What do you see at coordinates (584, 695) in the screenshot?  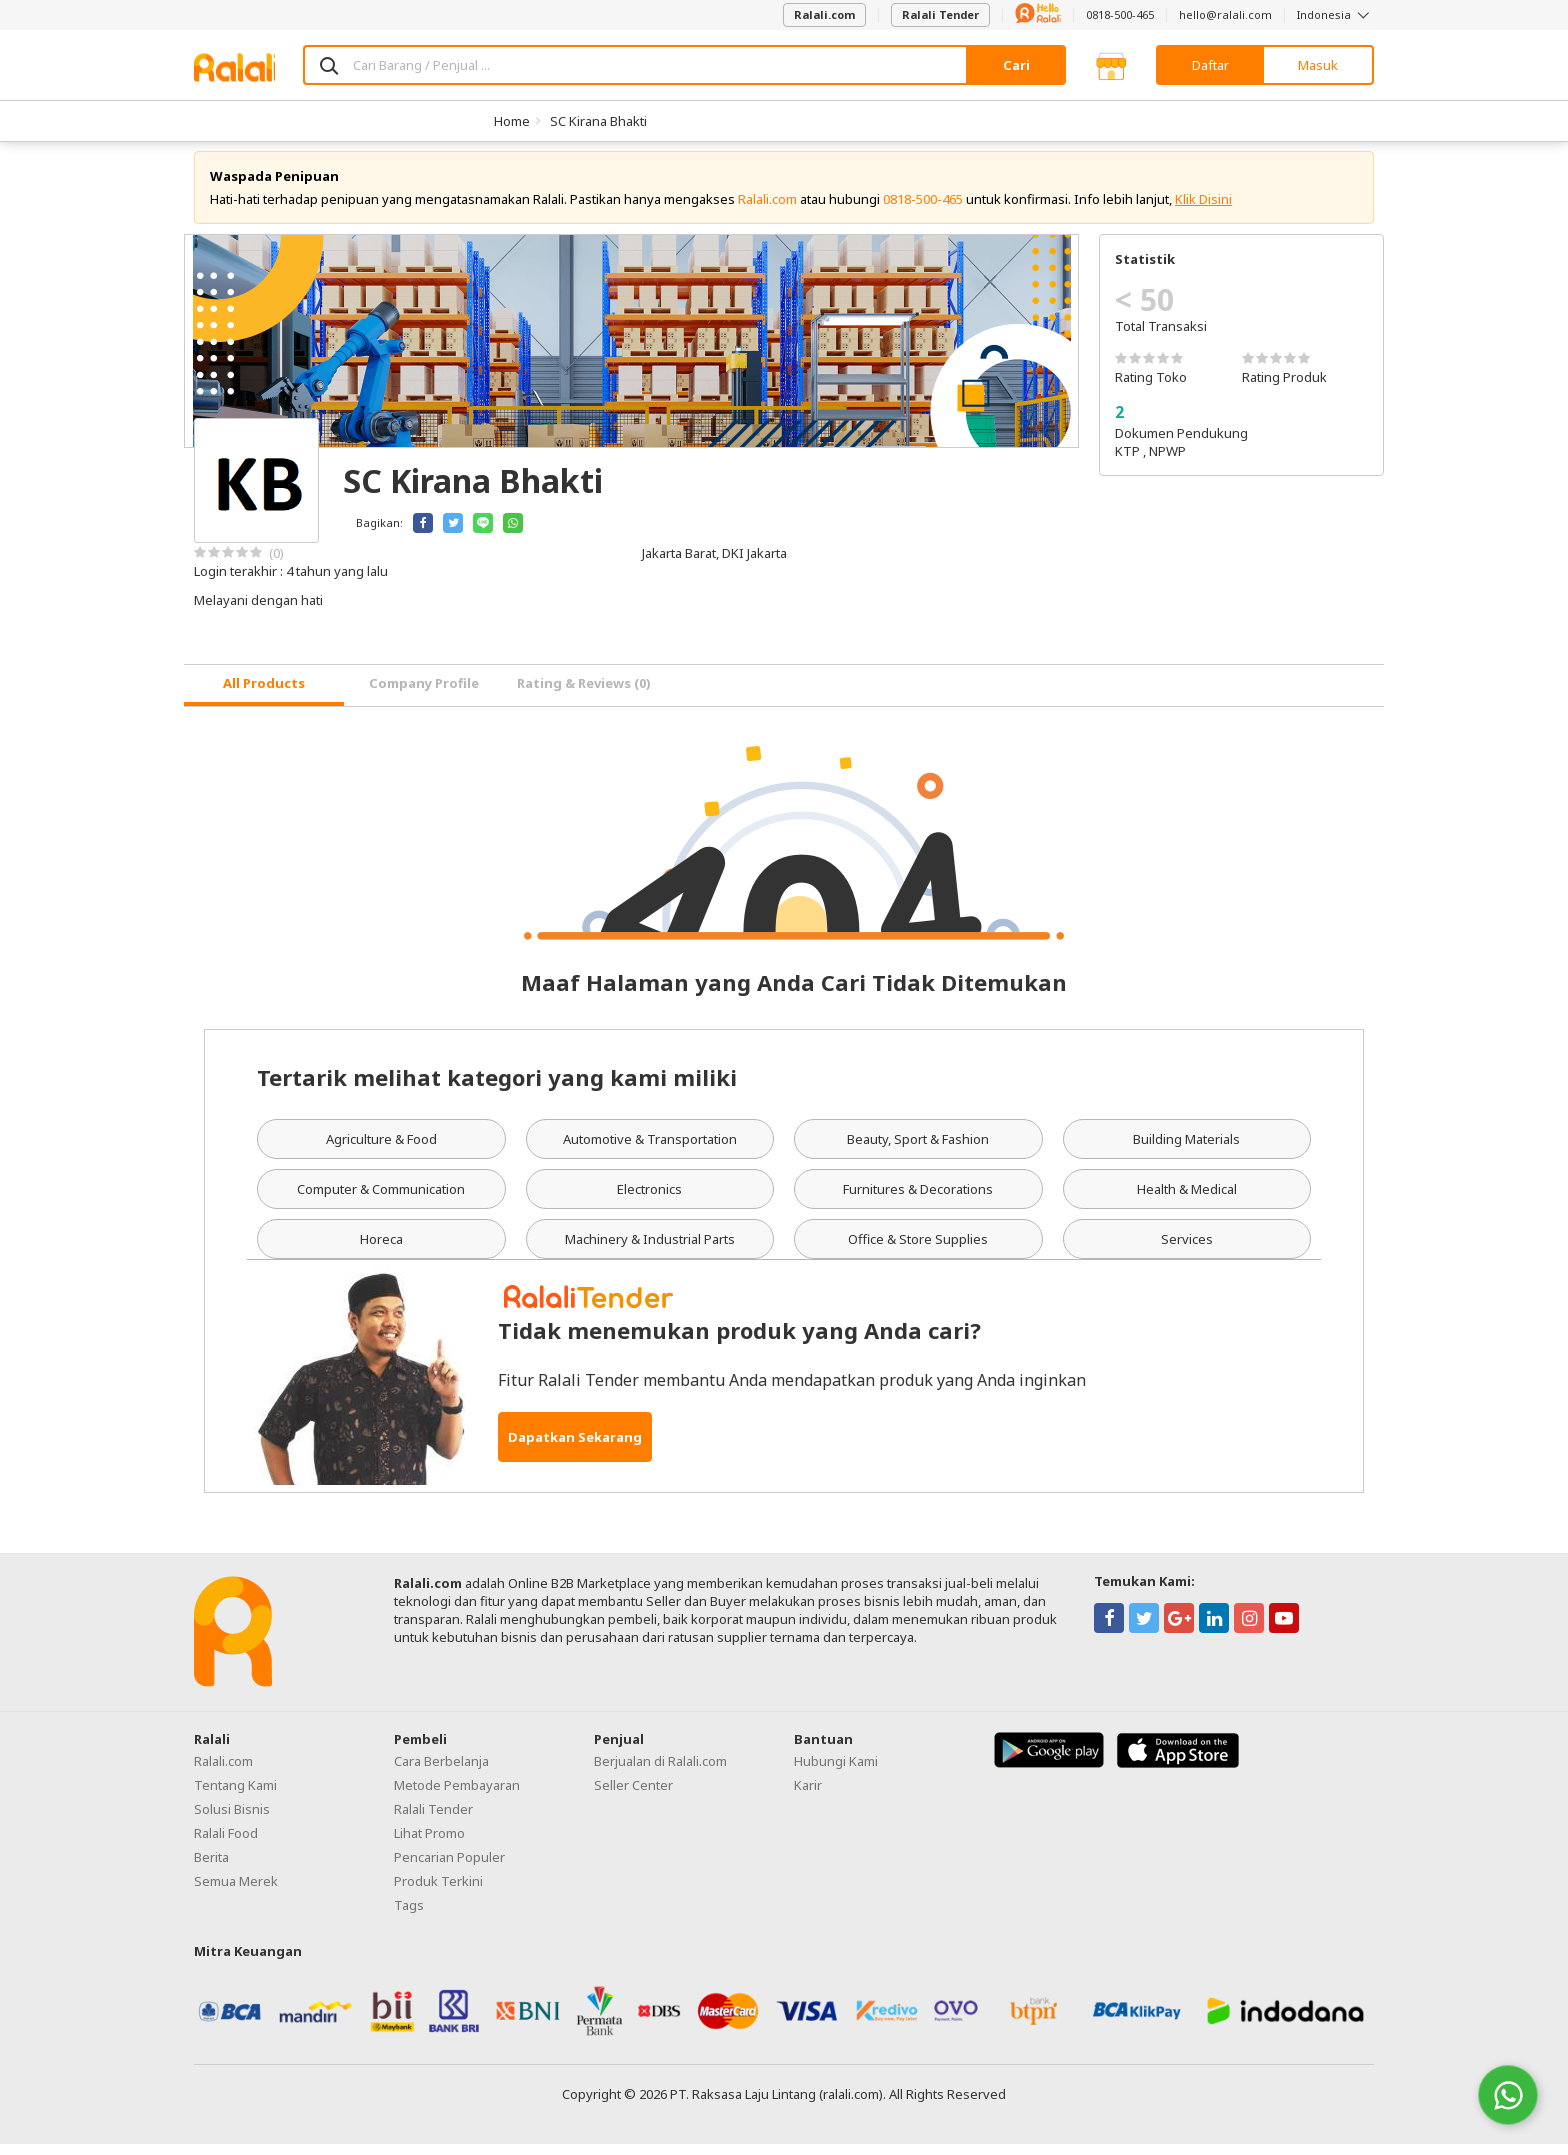 I see `Rating & Reviews (0) [tab]` at bounding box center [584, 695].